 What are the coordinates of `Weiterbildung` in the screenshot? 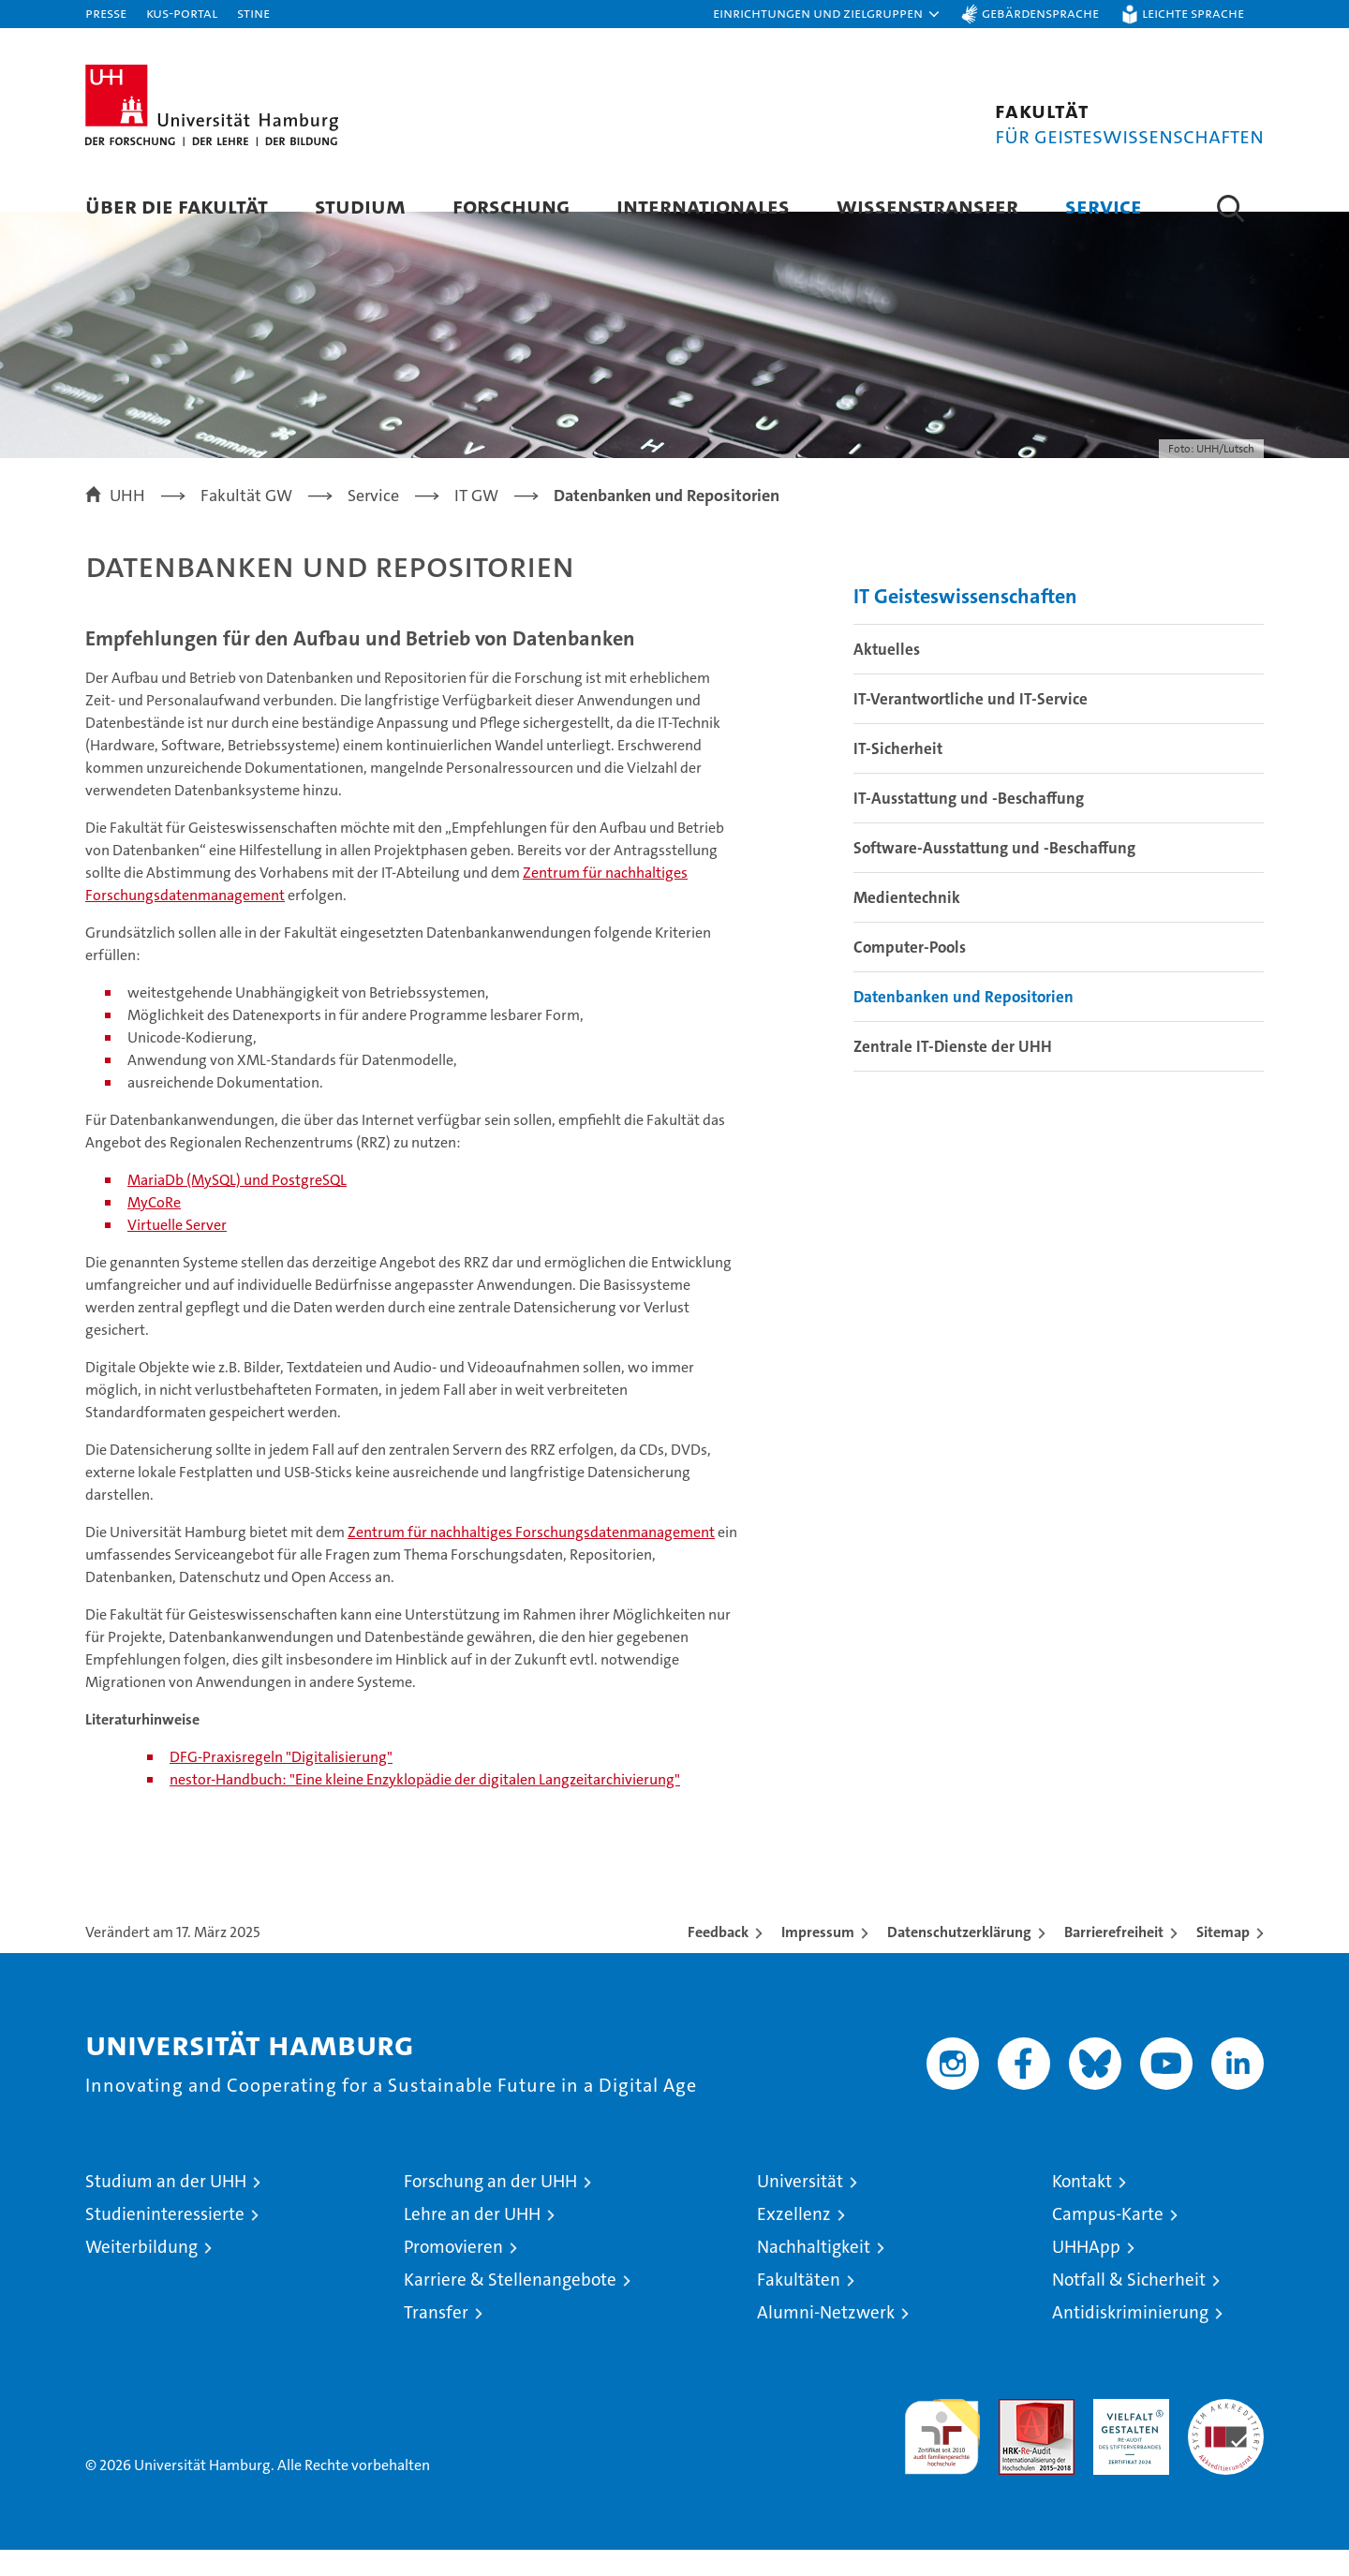 It's located at (141, 2273).